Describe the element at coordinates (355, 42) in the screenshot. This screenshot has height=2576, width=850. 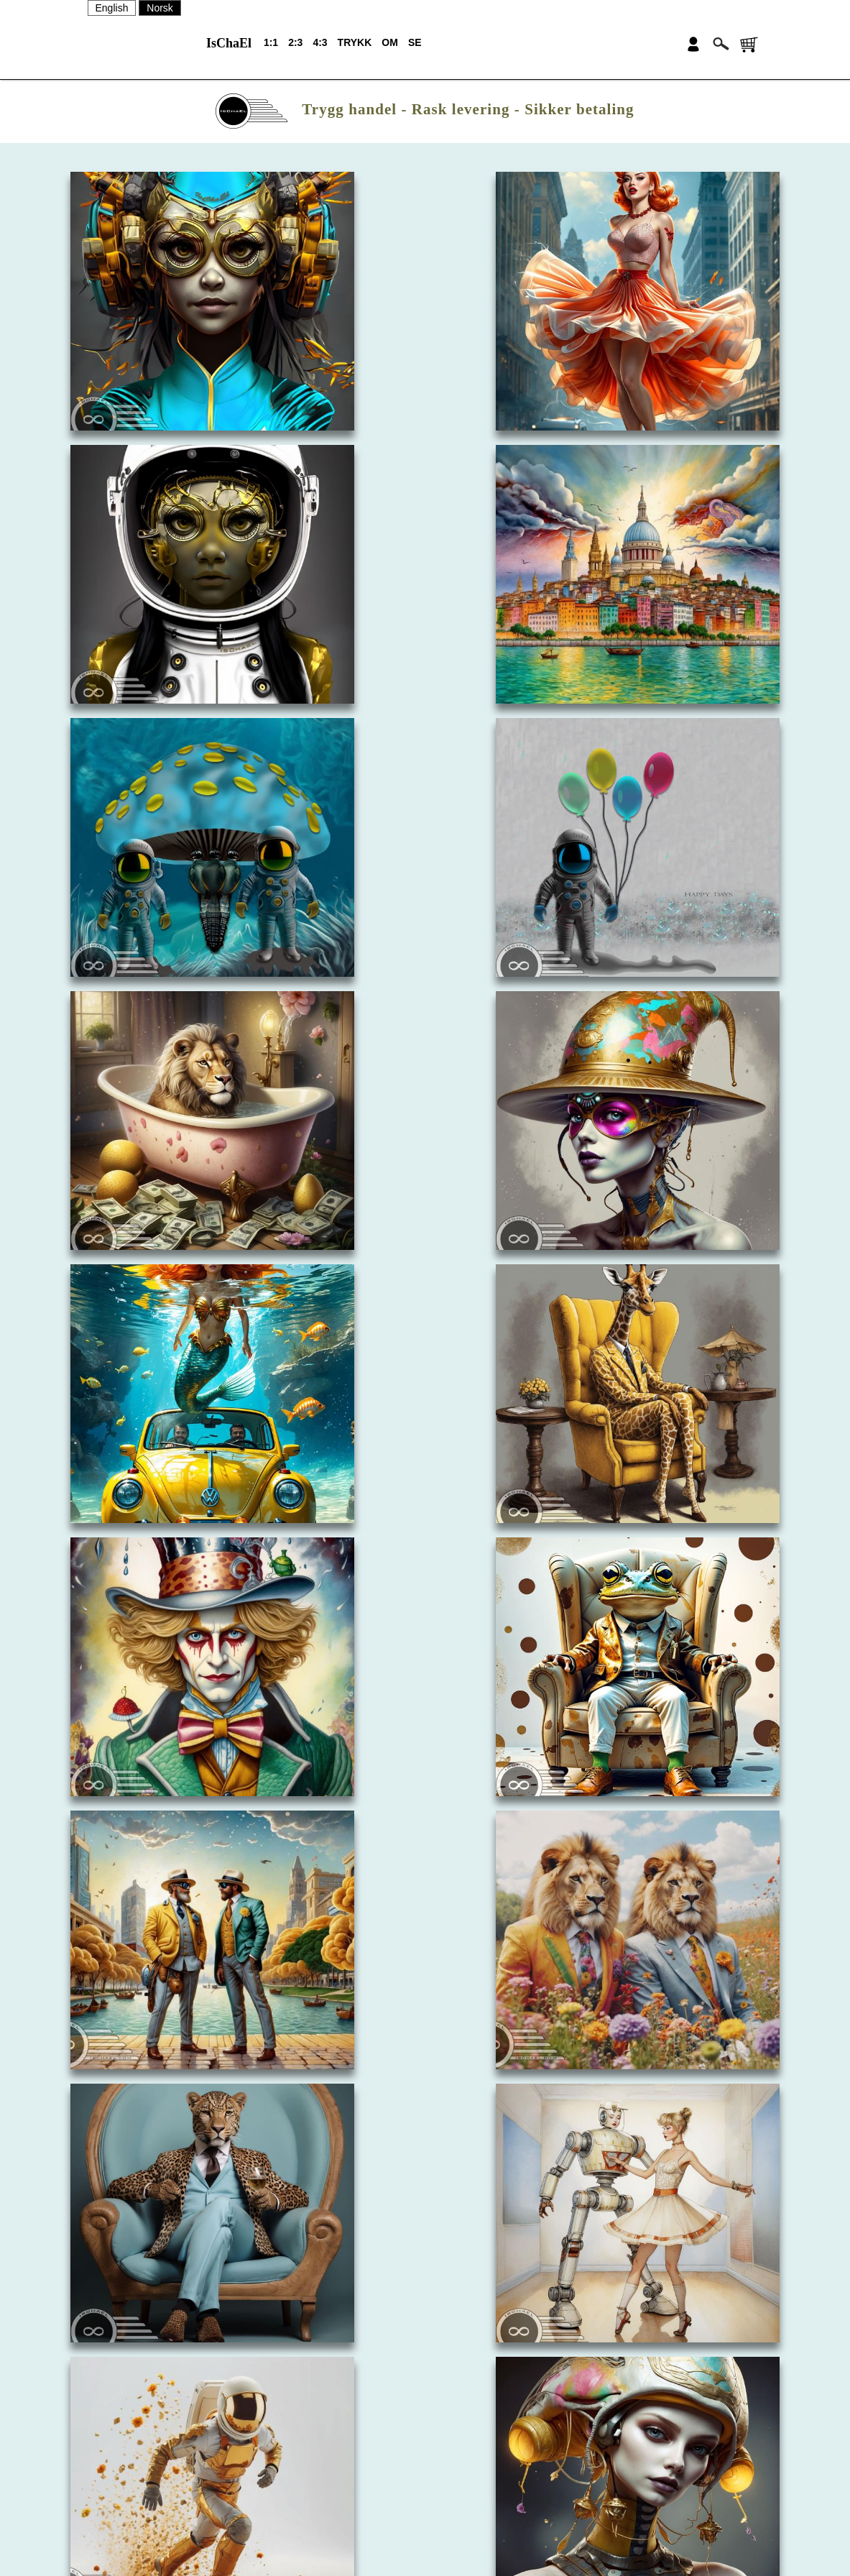
I see `TRYKK` at that location.